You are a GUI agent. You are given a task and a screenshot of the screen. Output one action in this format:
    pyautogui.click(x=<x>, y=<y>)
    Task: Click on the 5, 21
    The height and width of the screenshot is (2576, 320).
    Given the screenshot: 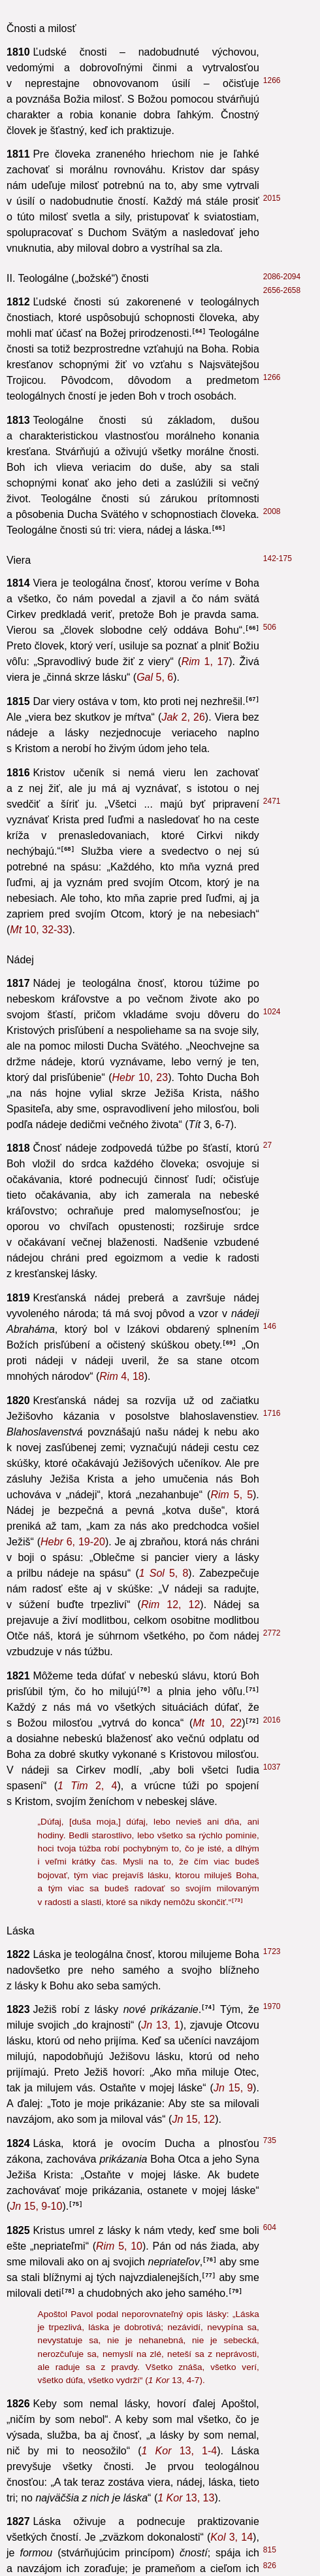 What is the action you would take?
    pyautogui.click(x=133, y=793)
    